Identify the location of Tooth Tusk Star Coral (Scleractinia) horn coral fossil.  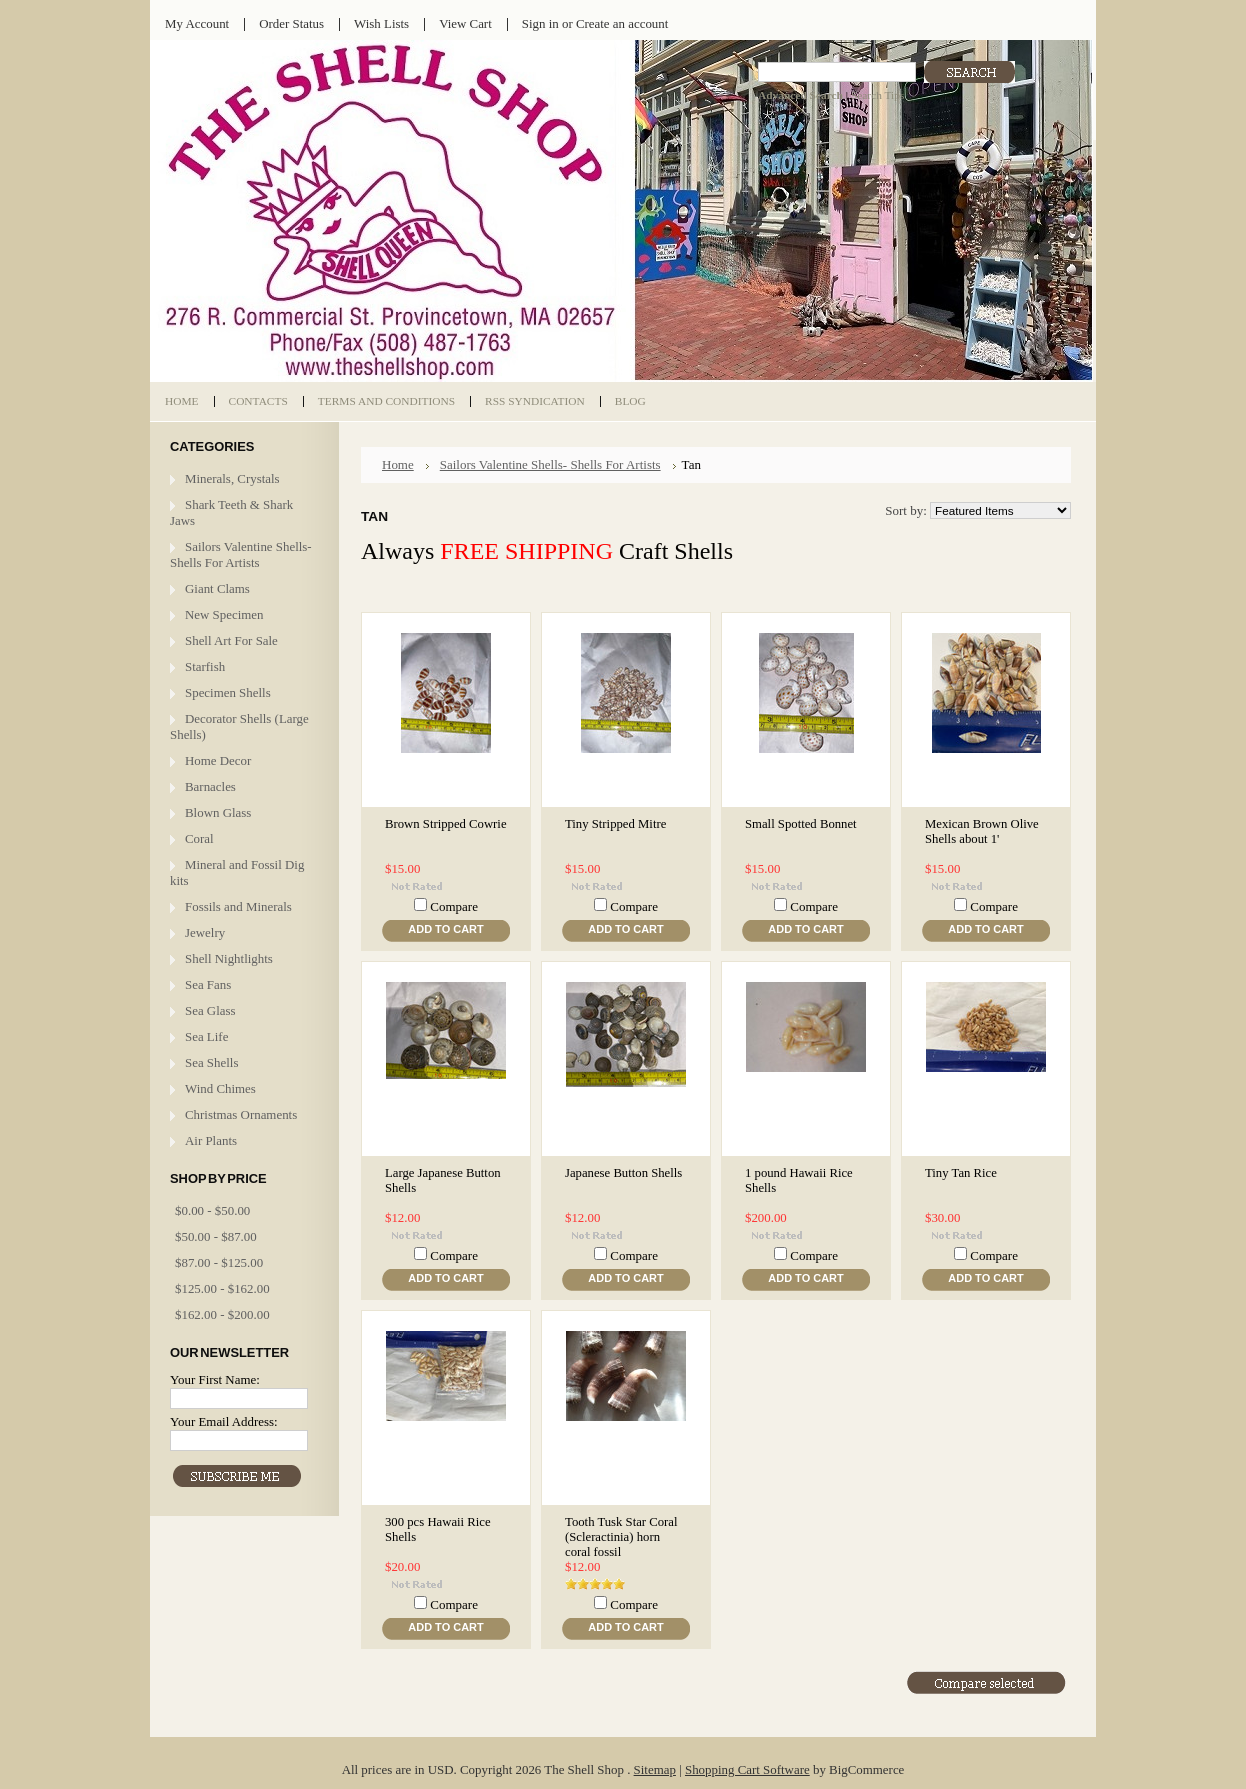
(621, 1537).